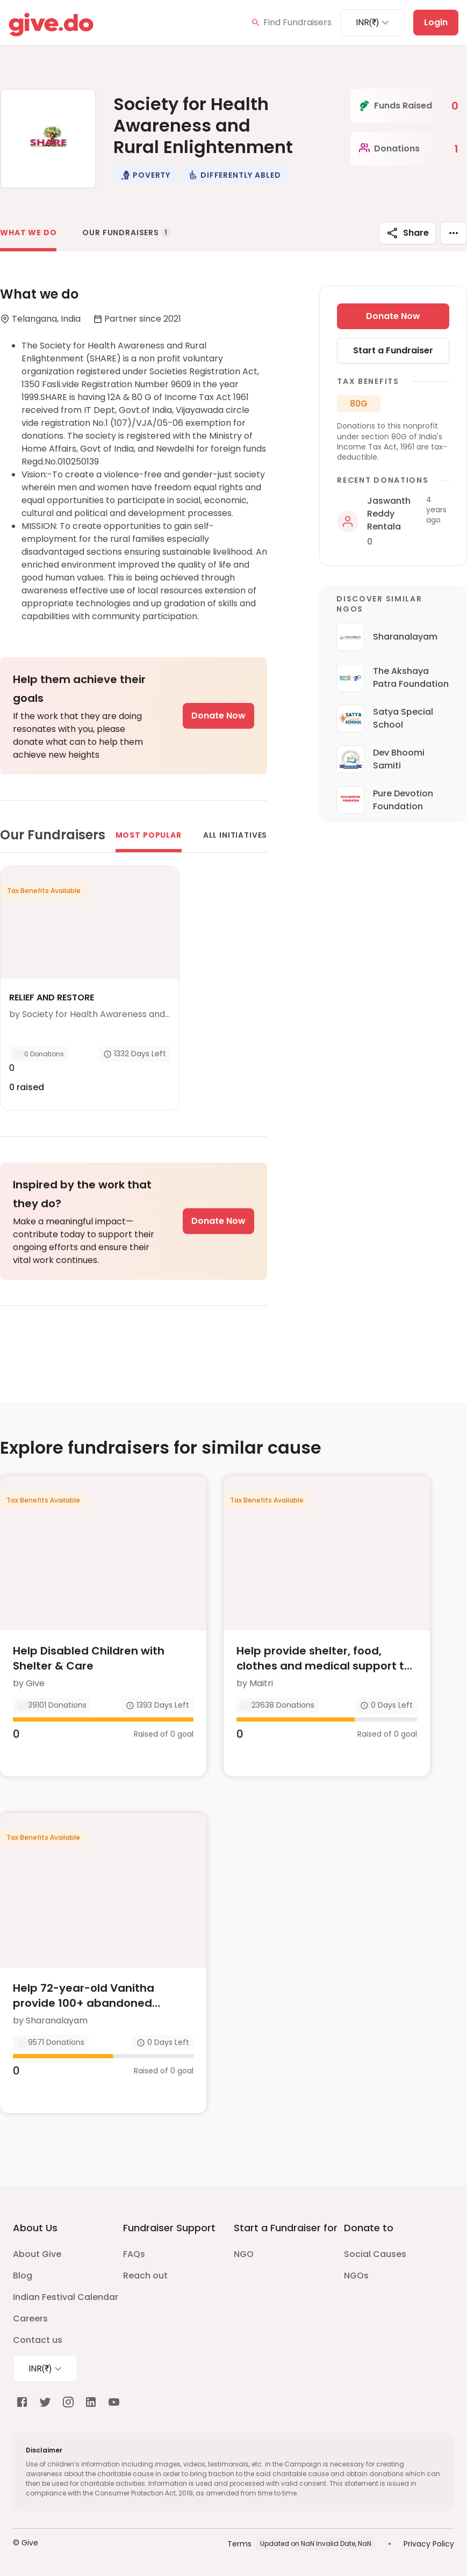 This screenshot has width=467, height=2576. What do you see at coordinates (239, 2543) in the screenshot?
I see `Terms` at bounding box center [239, 2543].